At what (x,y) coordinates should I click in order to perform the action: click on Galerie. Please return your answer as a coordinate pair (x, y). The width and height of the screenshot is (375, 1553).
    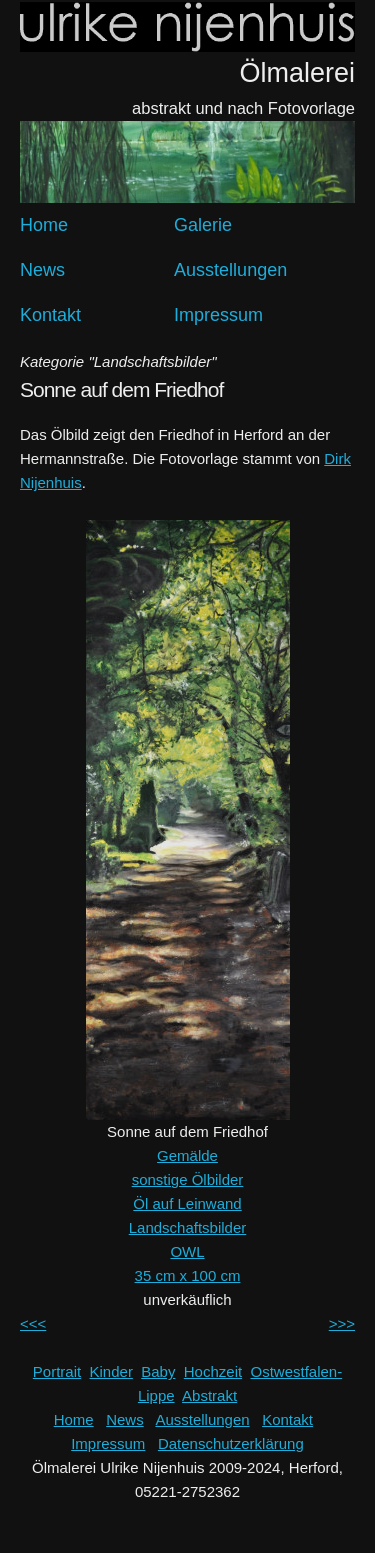
    Looking at the image, I should click on (203, 225).